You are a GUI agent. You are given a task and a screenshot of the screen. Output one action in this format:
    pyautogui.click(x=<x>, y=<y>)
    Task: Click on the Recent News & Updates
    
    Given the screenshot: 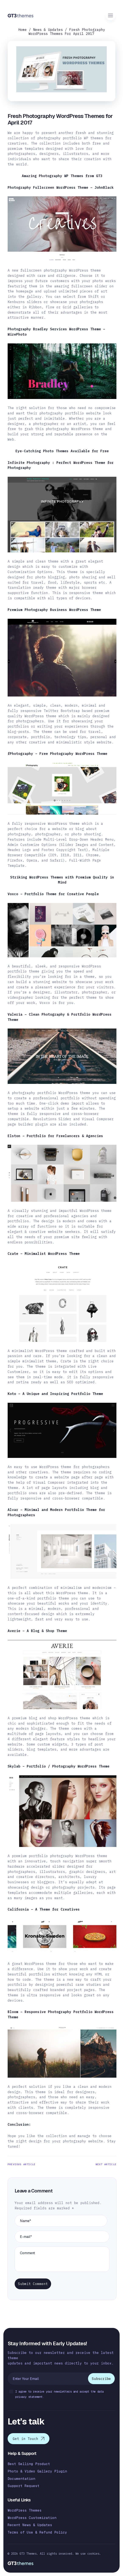 What is the action you would take?
    pyautogui.click(x=30, y=2525)
    